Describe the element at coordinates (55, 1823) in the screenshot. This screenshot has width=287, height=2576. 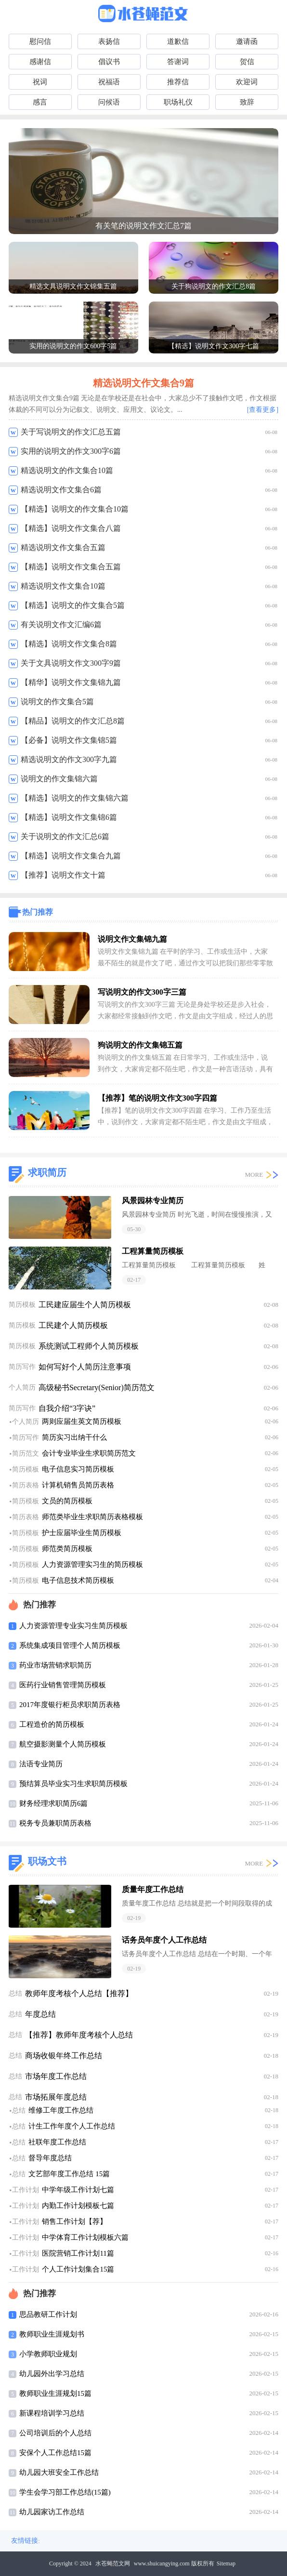
I see `税务专员兼职简历表格` at that location.